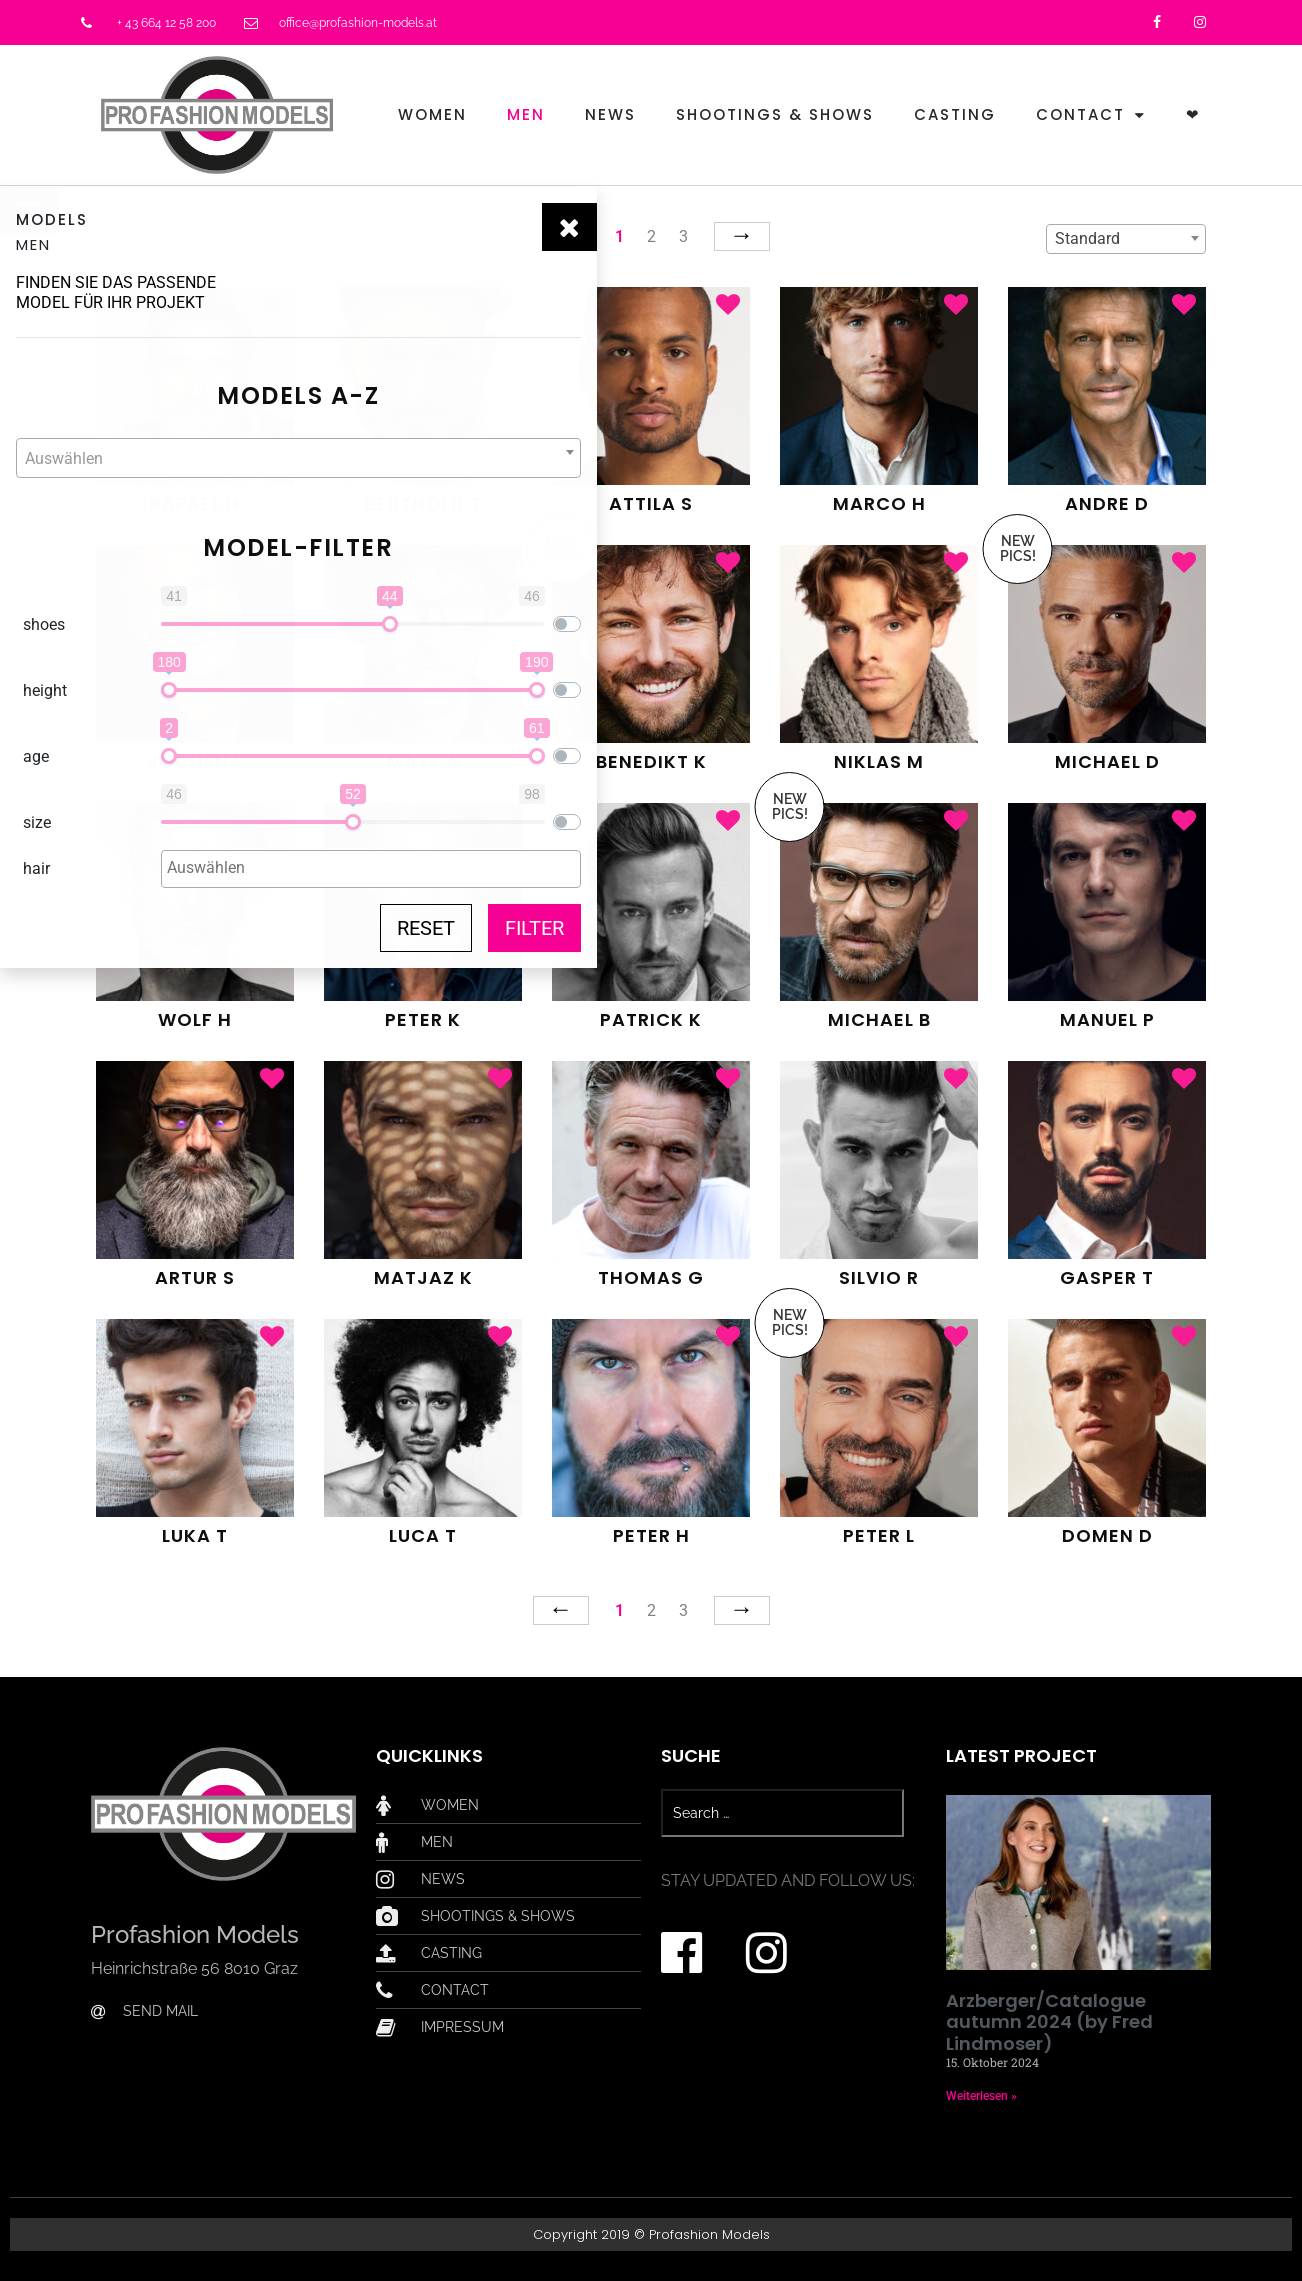 The height and width of the screenshot is (2281, 1302). What do you see at coordinates (44, 624) in the screenshot?
I see `shoes` at bounding box center [44, 624].